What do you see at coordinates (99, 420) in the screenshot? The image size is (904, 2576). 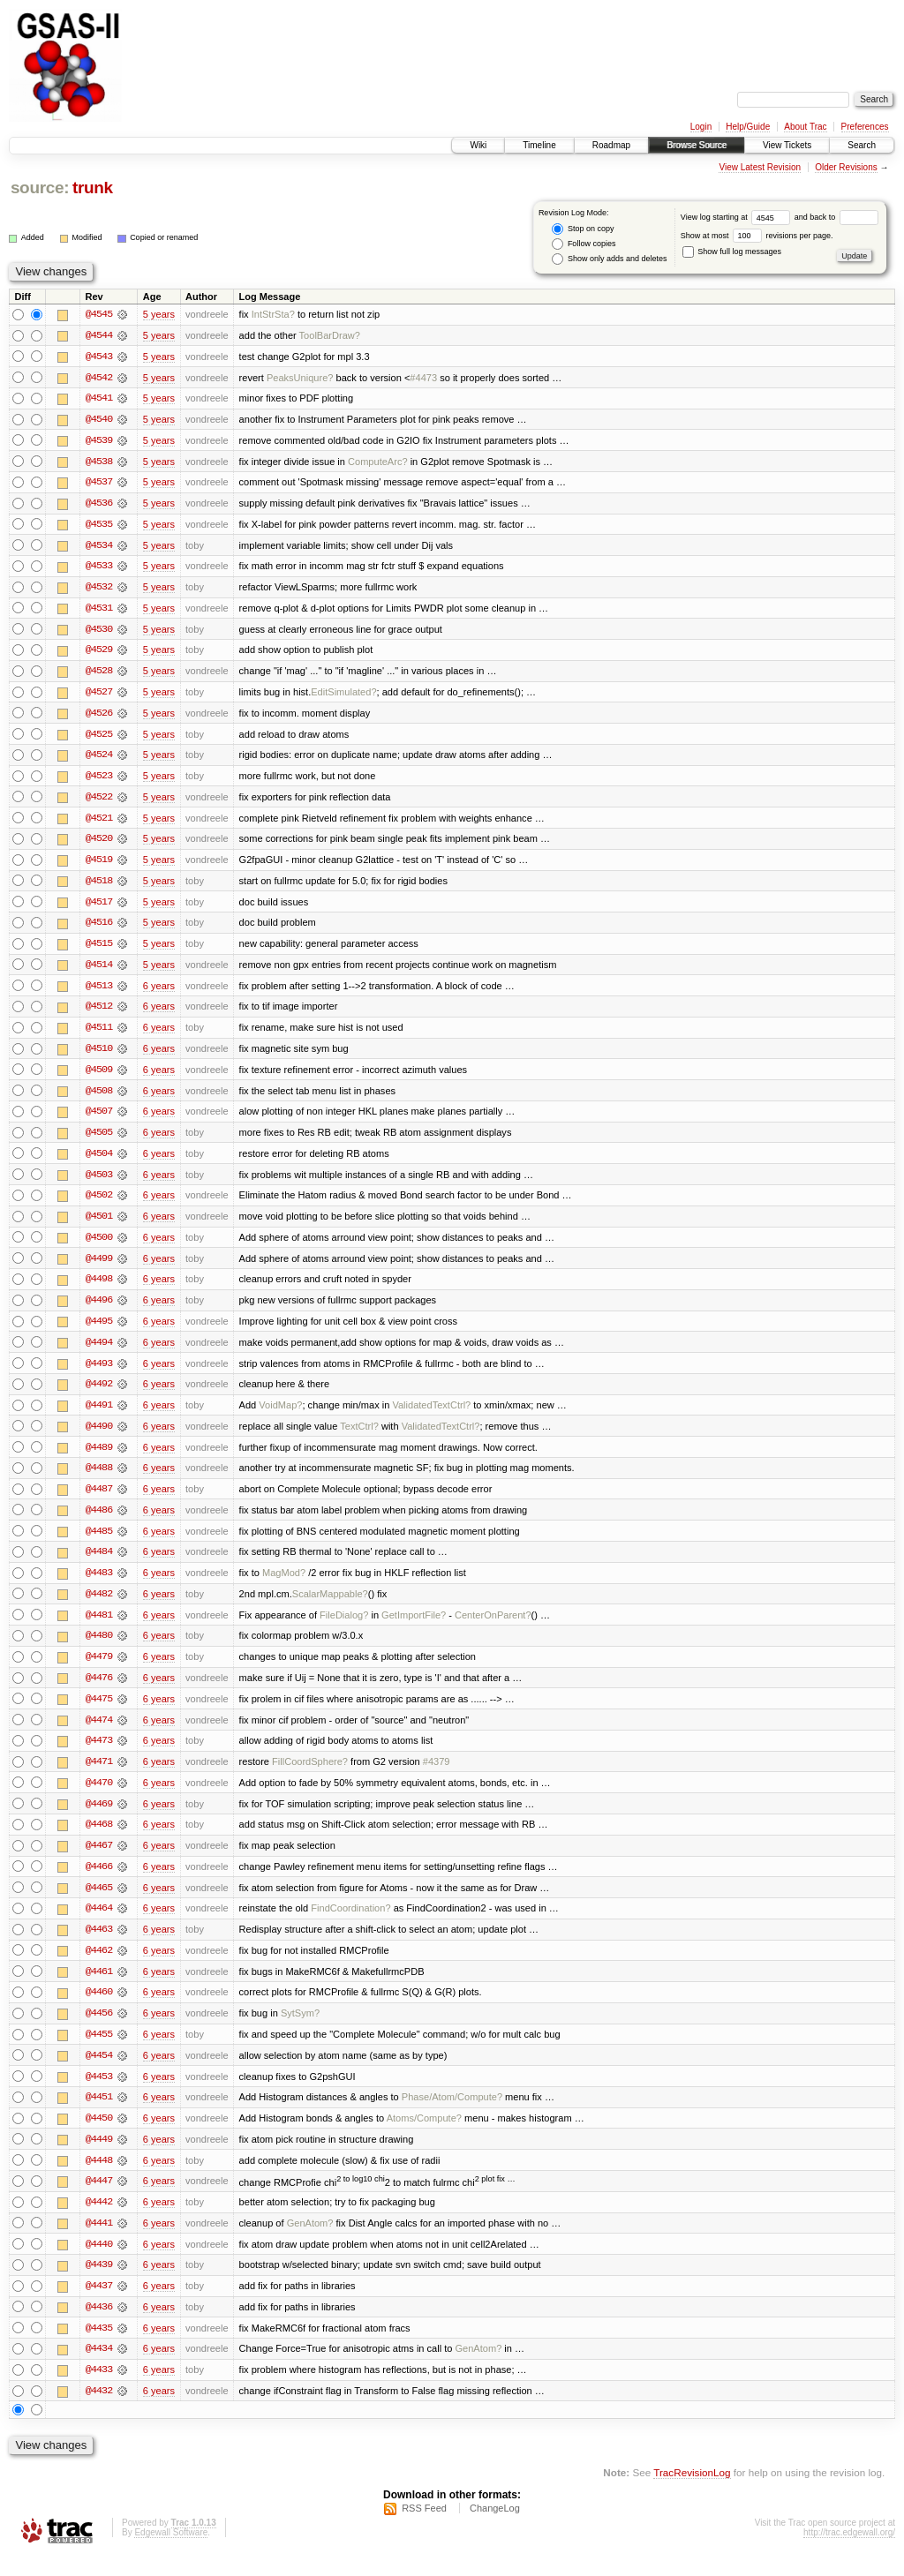 I see `@4540` at bounding box center [99, 420].